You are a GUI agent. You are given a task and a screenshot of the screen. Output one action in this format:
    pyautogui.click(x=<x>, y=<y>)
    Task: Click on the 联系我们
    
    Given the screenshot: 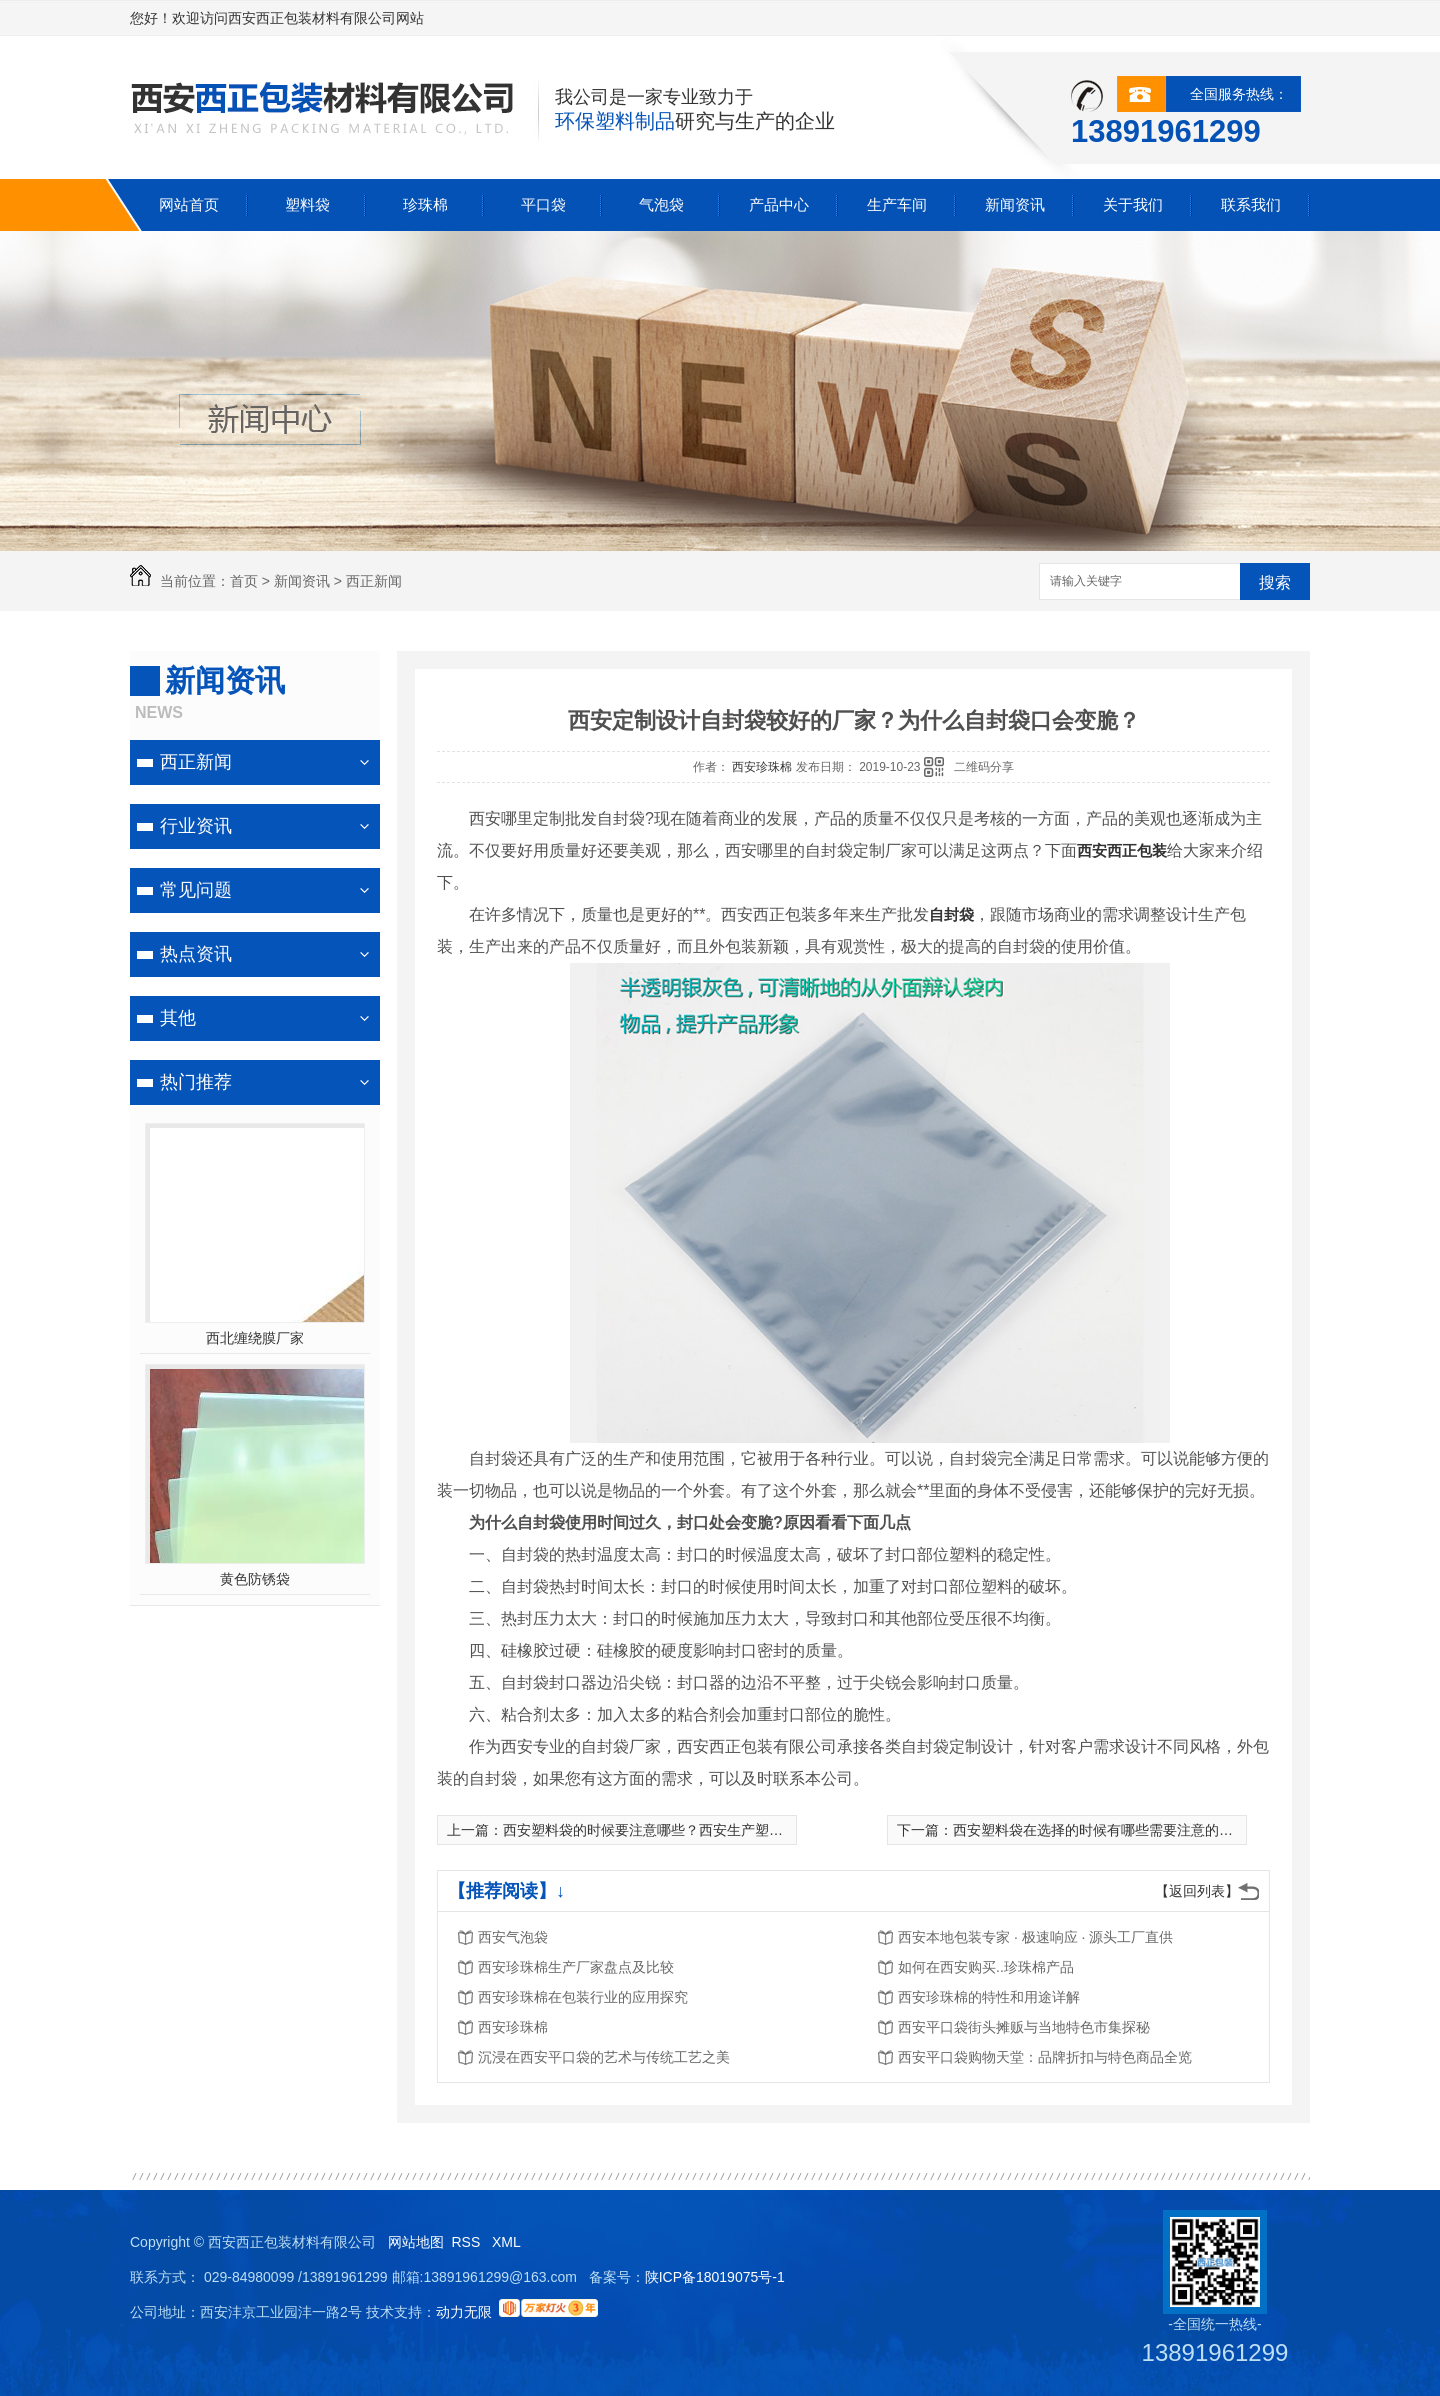 What is the action you would take?
    pyautogui.click(x=1251, y=204)
    